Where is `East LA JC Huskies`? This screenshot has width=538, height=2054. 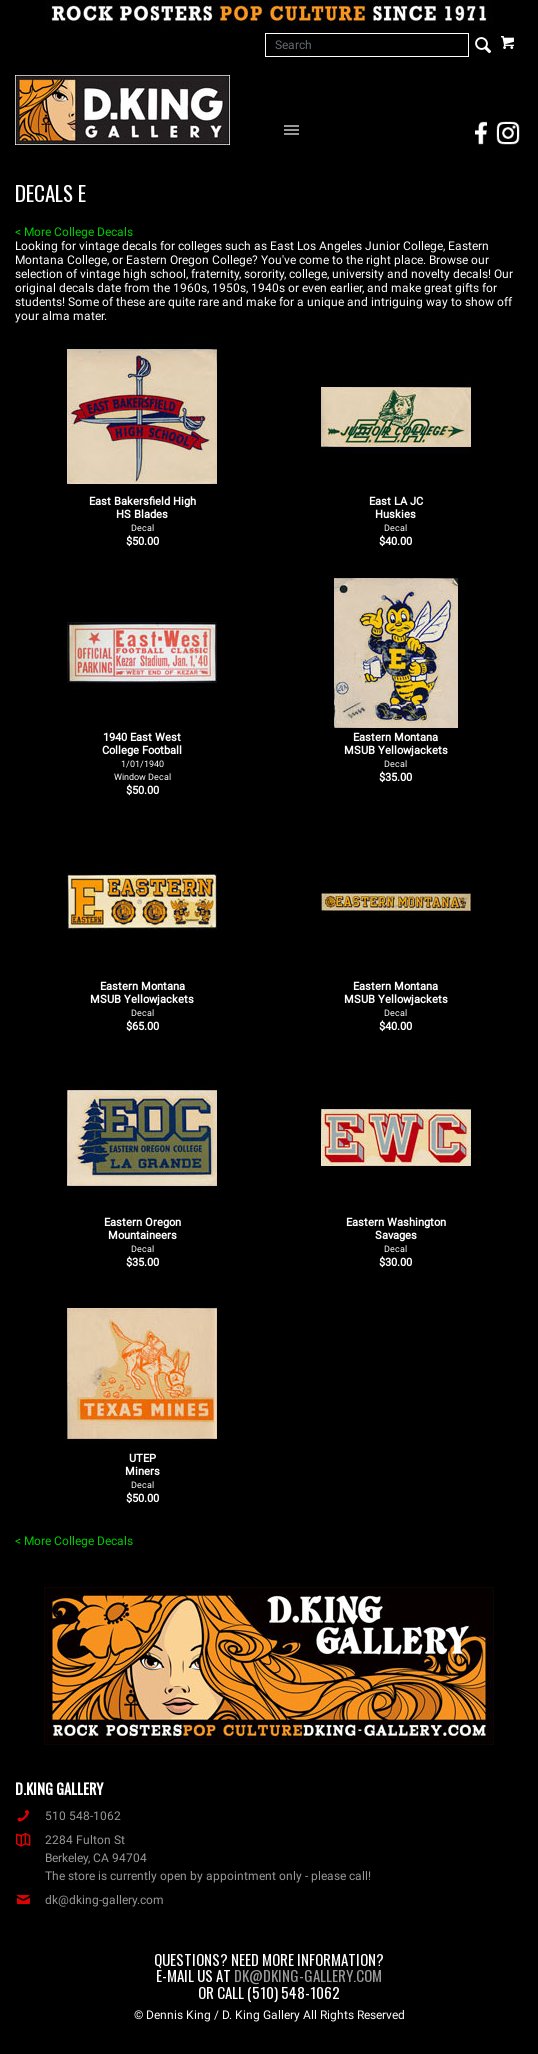
East LA JC Huskies is located at coordinates (396, 514).